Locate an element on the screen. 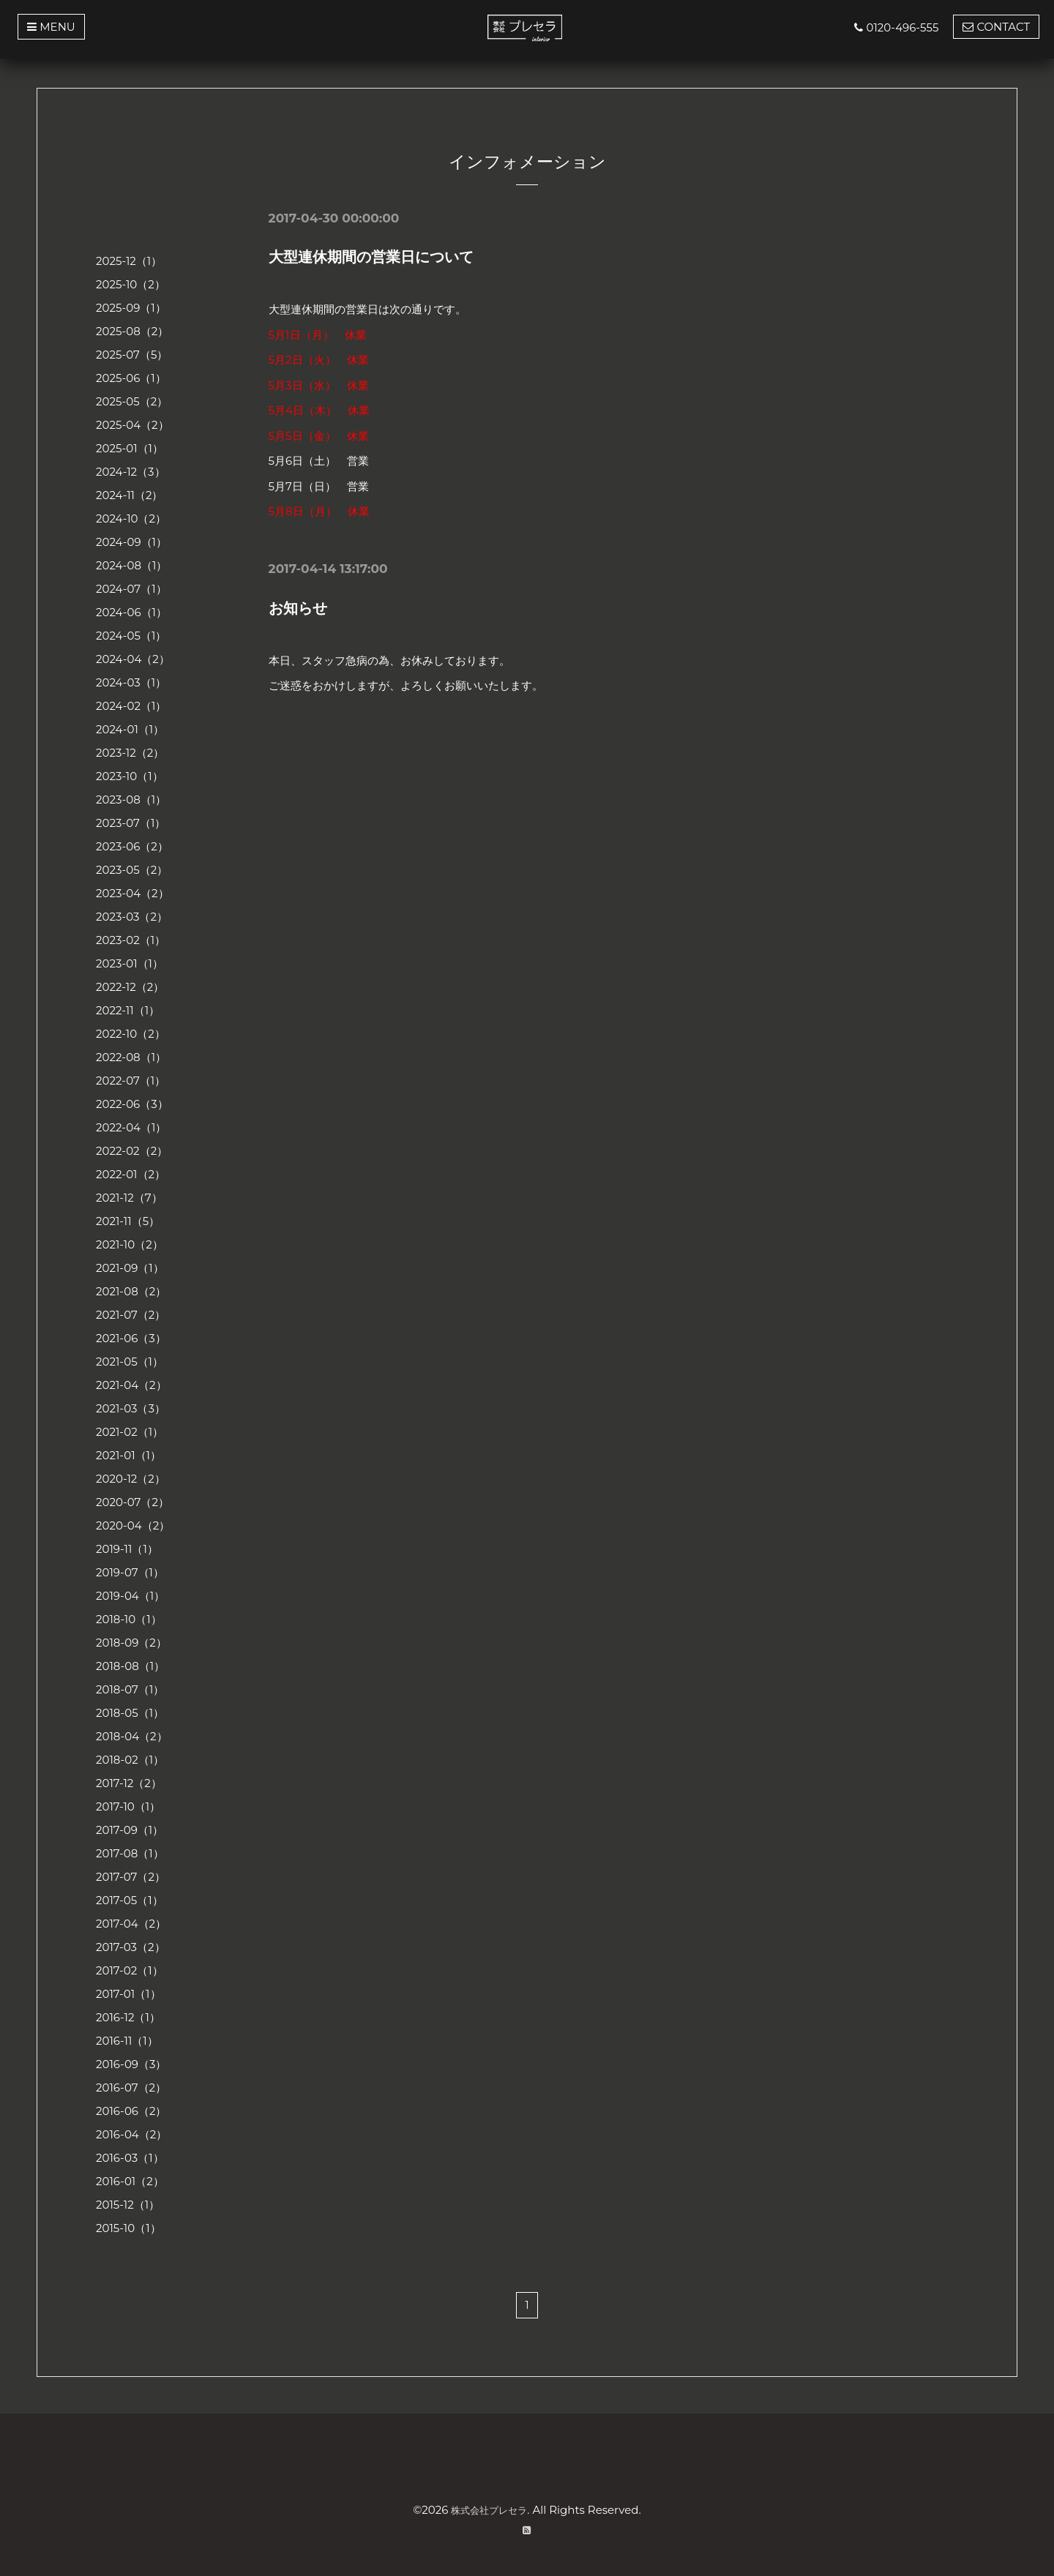 The width and height of the screenshot is (1054, 2576). 2025-10（2） is located at coordinates (130, 284).